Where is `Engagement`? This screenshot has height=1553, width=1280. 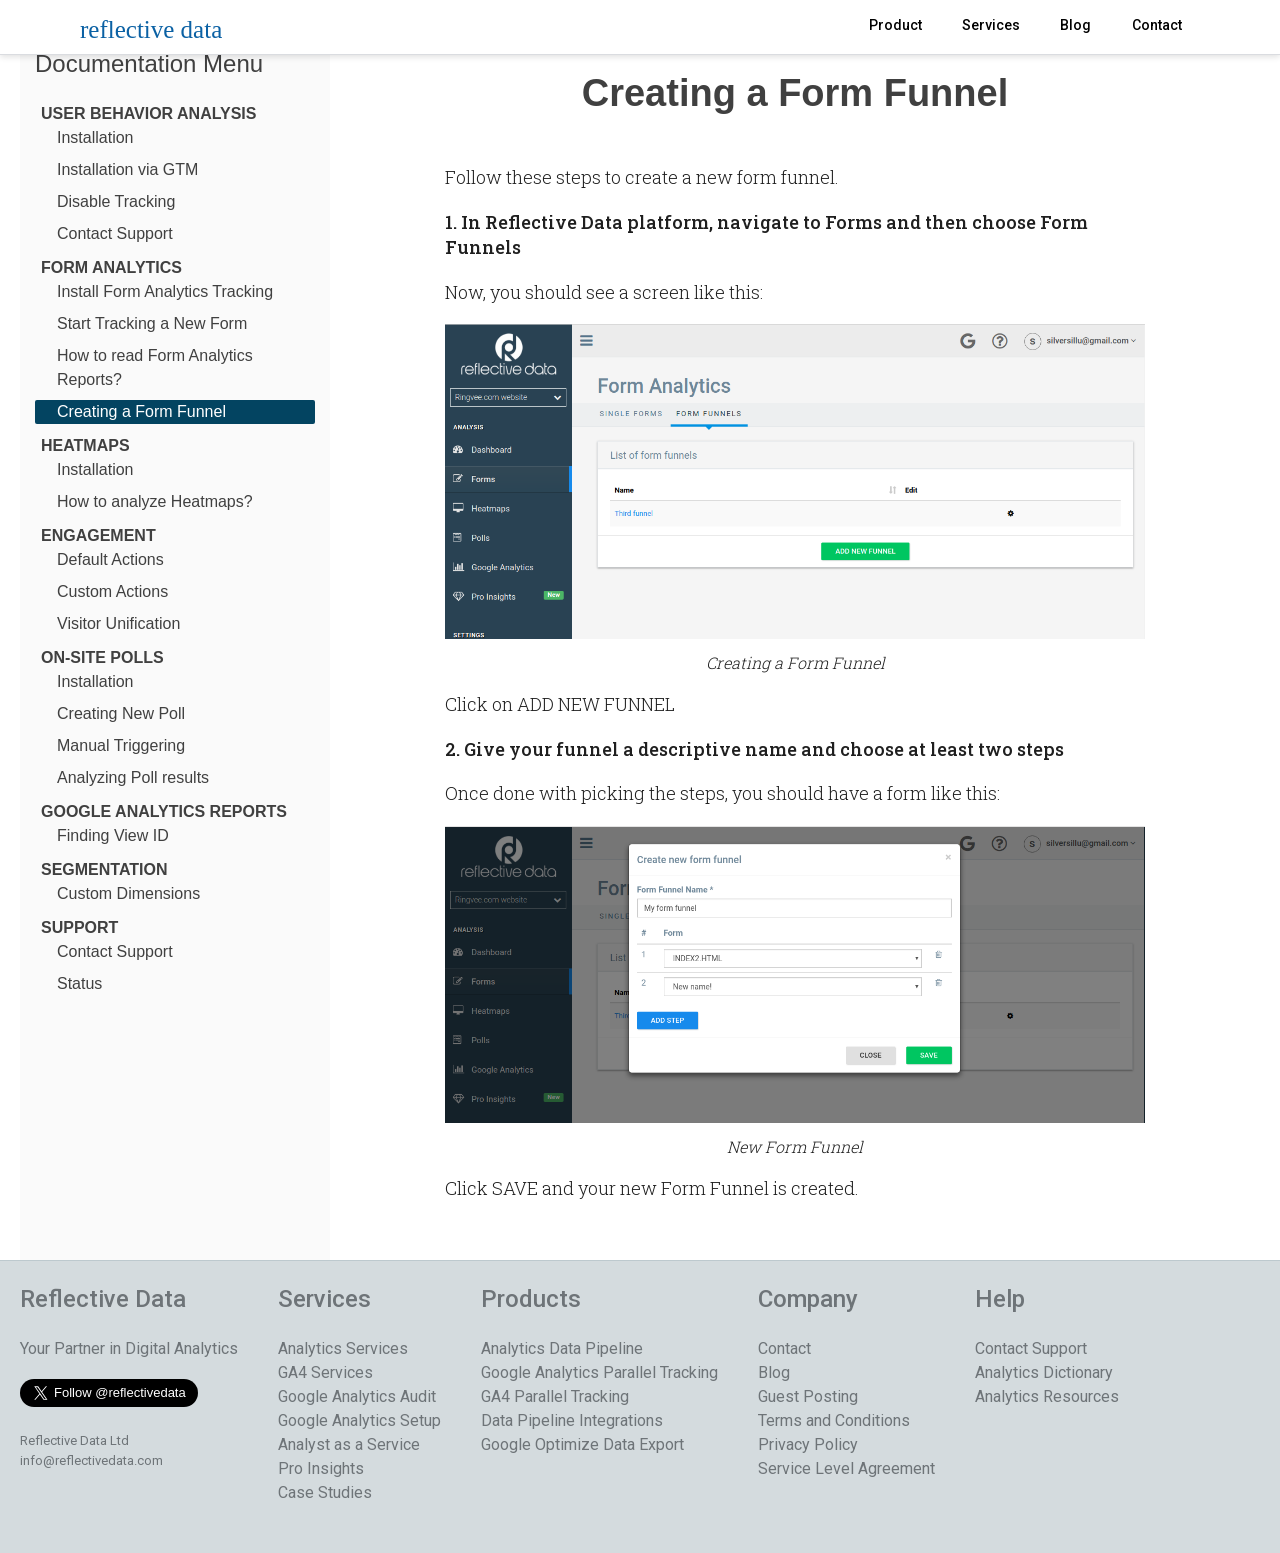
Engagement is located at coordinates (98, 535).